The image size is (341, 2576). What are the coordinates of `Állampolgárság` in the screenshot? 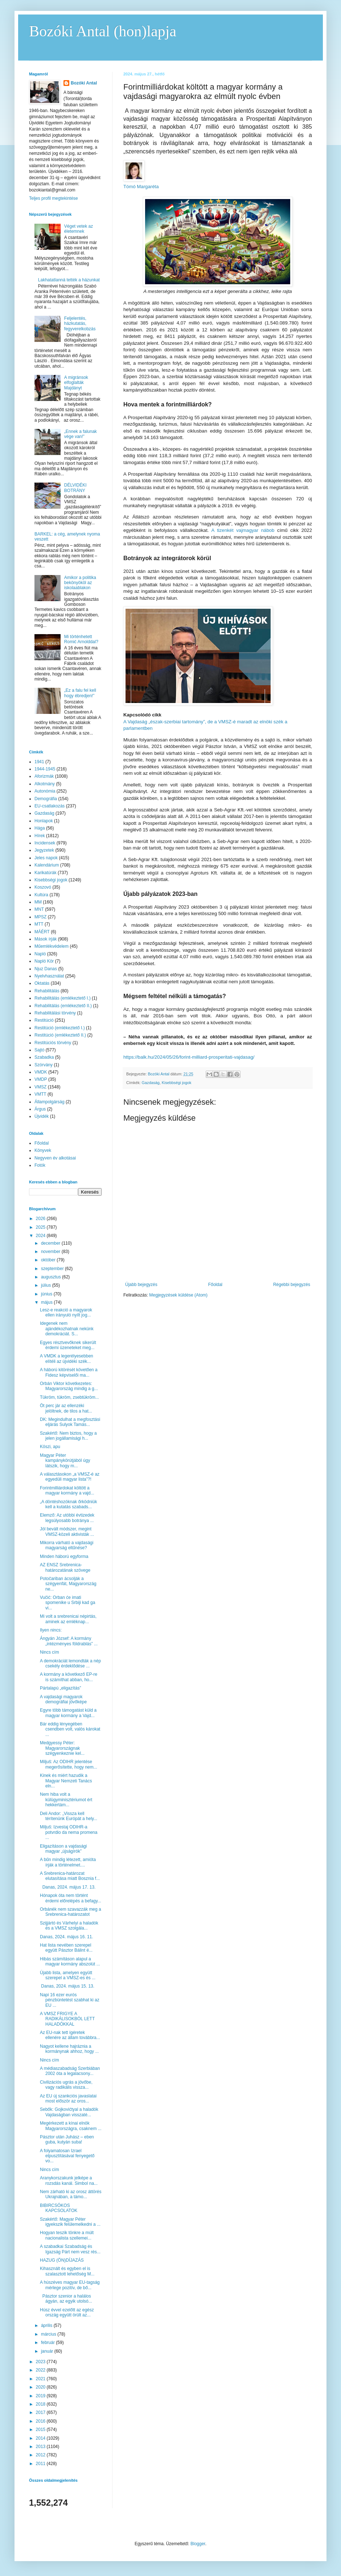 It's located at (49, 1101).